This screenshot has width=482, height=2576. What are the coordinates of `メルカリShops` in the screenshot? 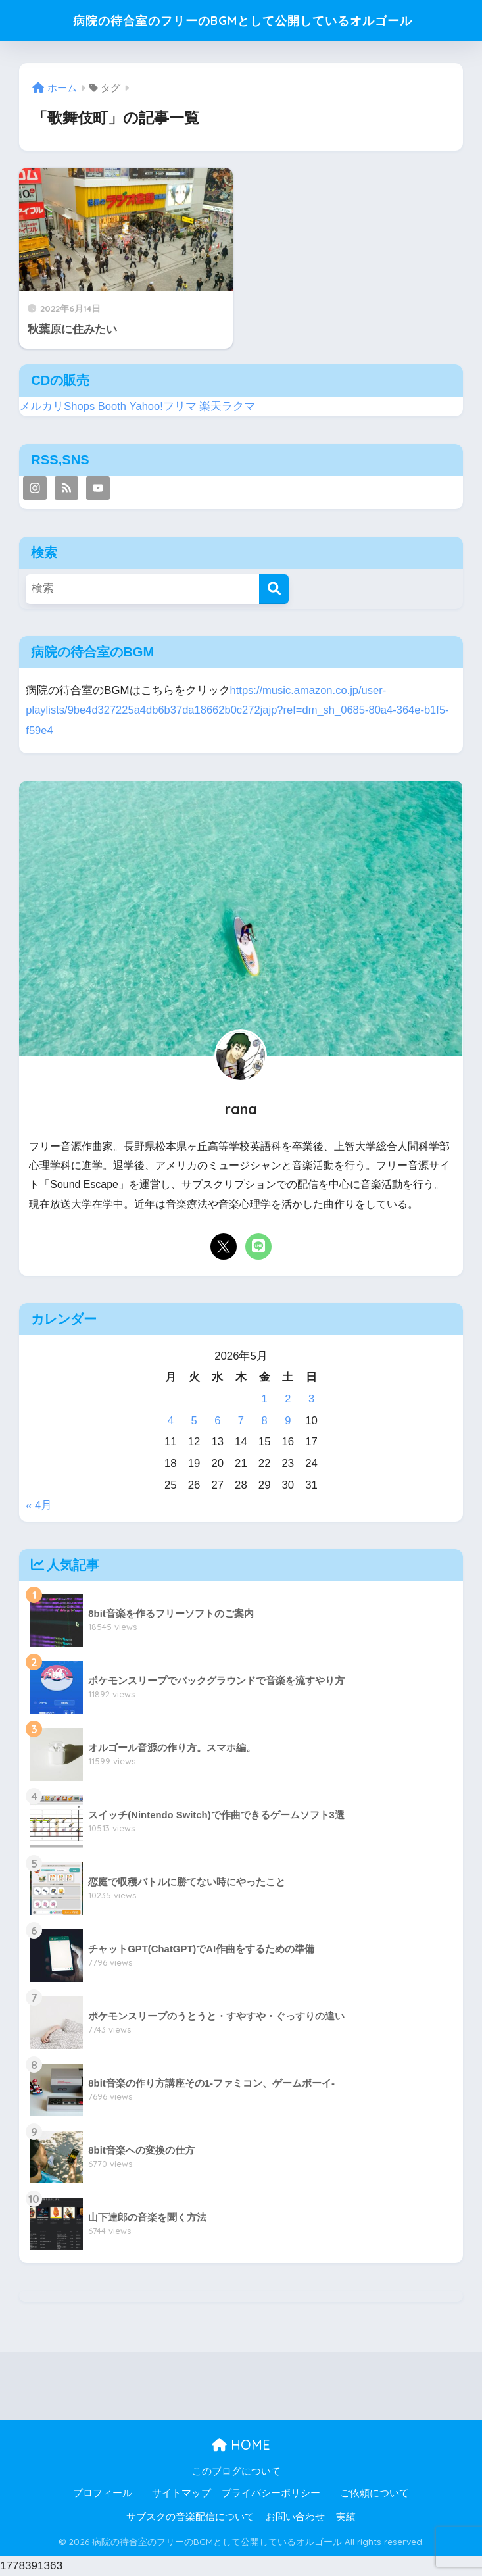 It's located at (57, 406).